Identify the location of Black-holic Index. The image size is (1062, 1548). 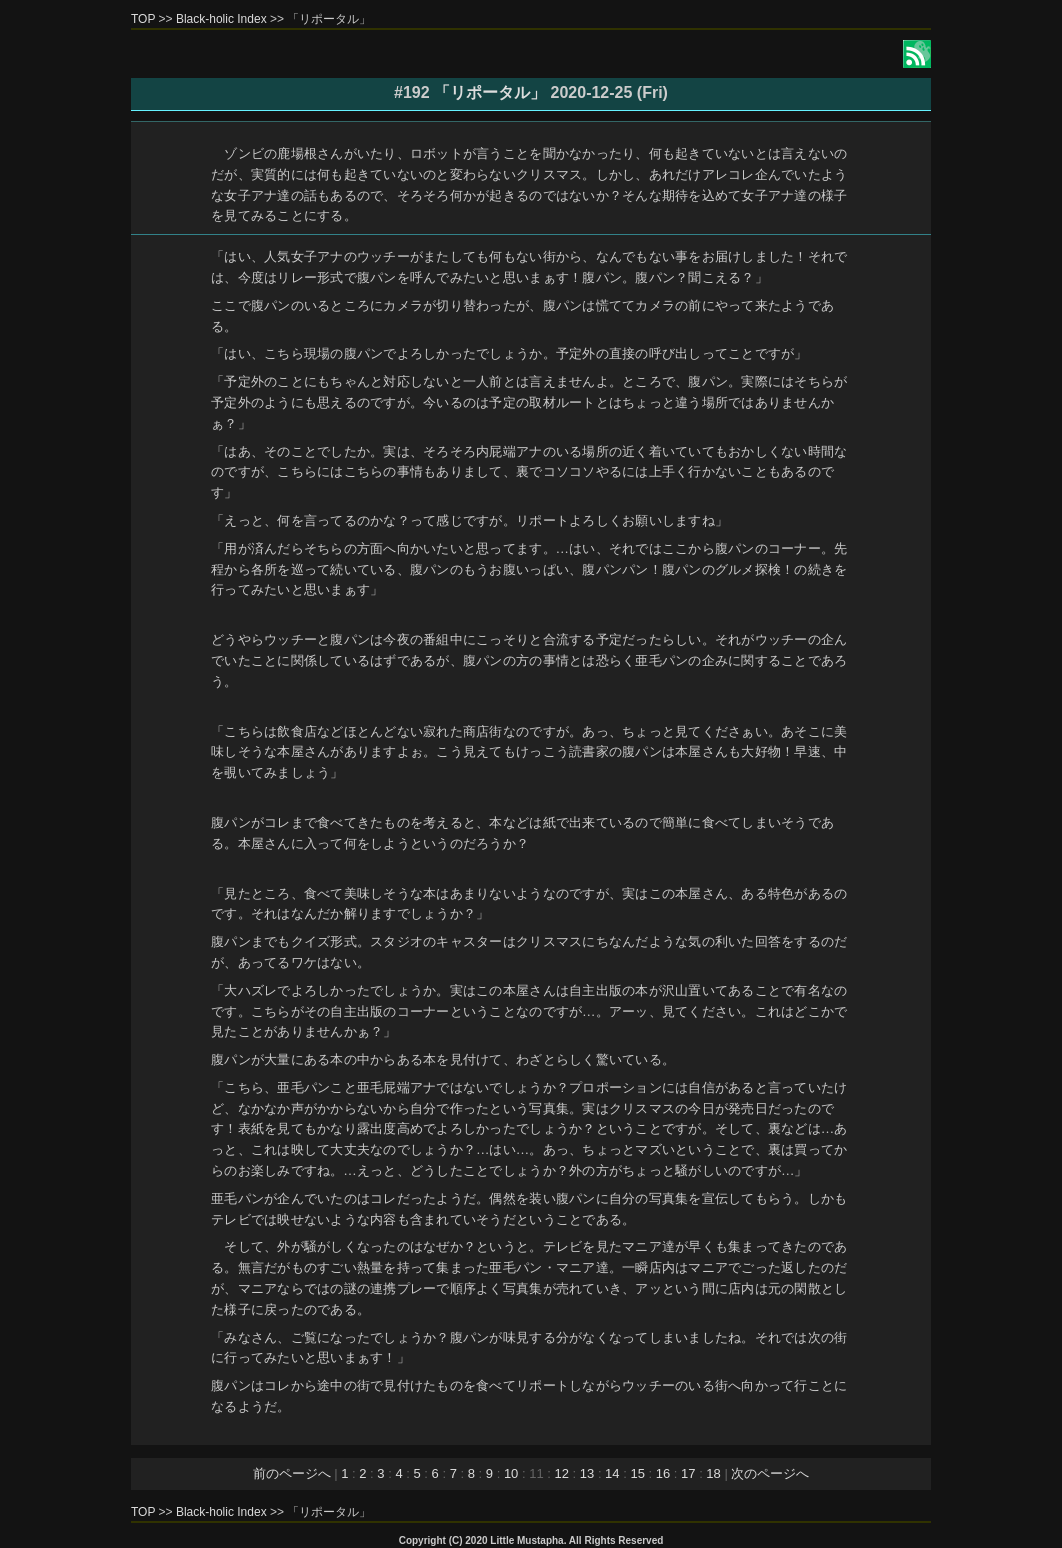
(221, 19).